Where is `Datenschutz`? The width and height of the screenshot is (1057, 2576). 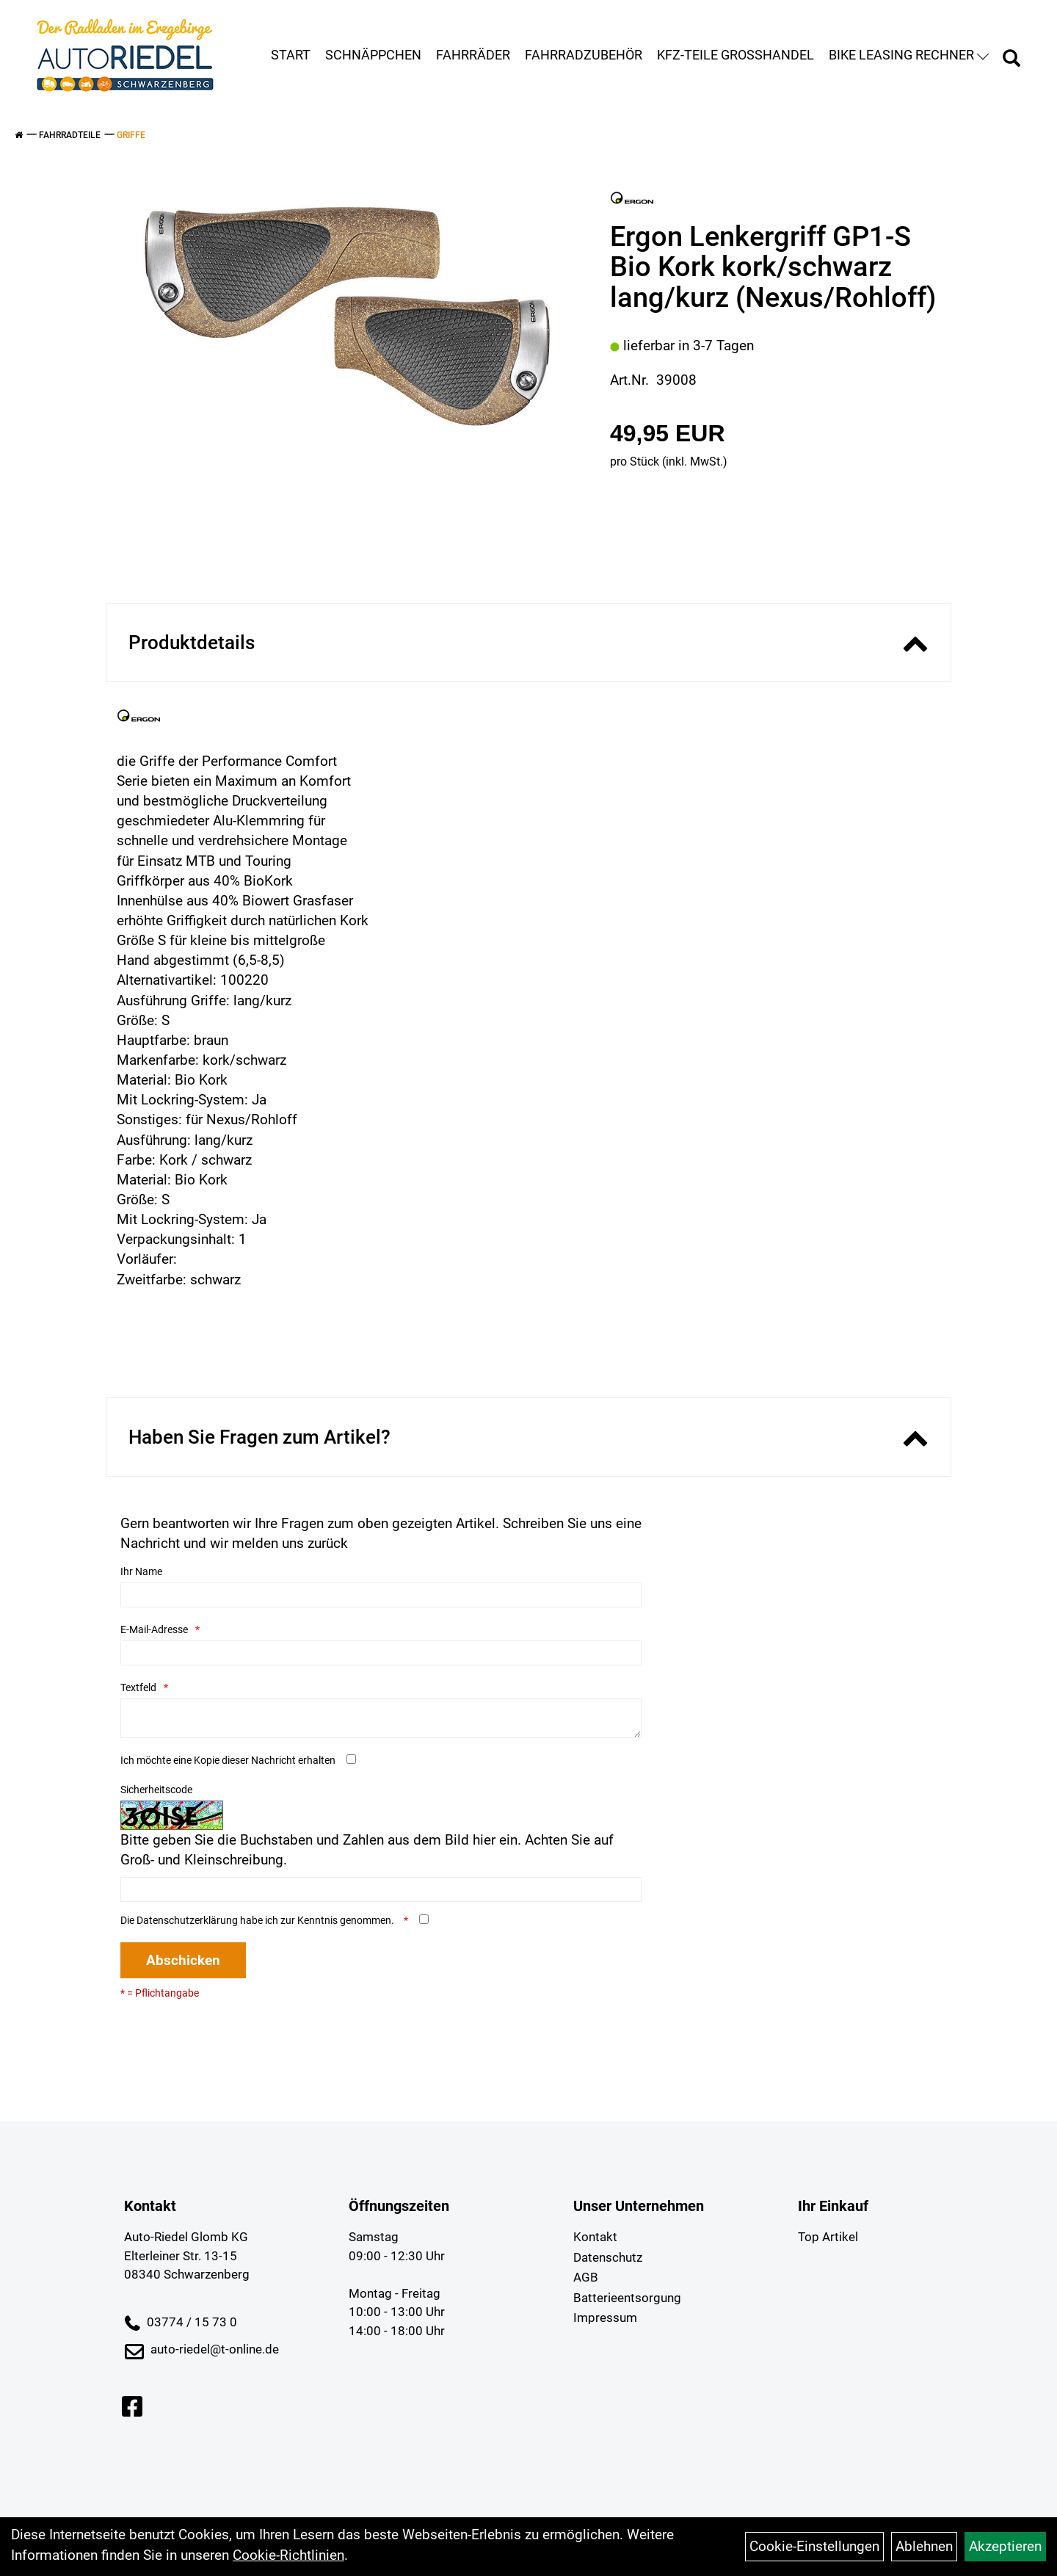 Datenschutz is located at coordinates (607, 2257).